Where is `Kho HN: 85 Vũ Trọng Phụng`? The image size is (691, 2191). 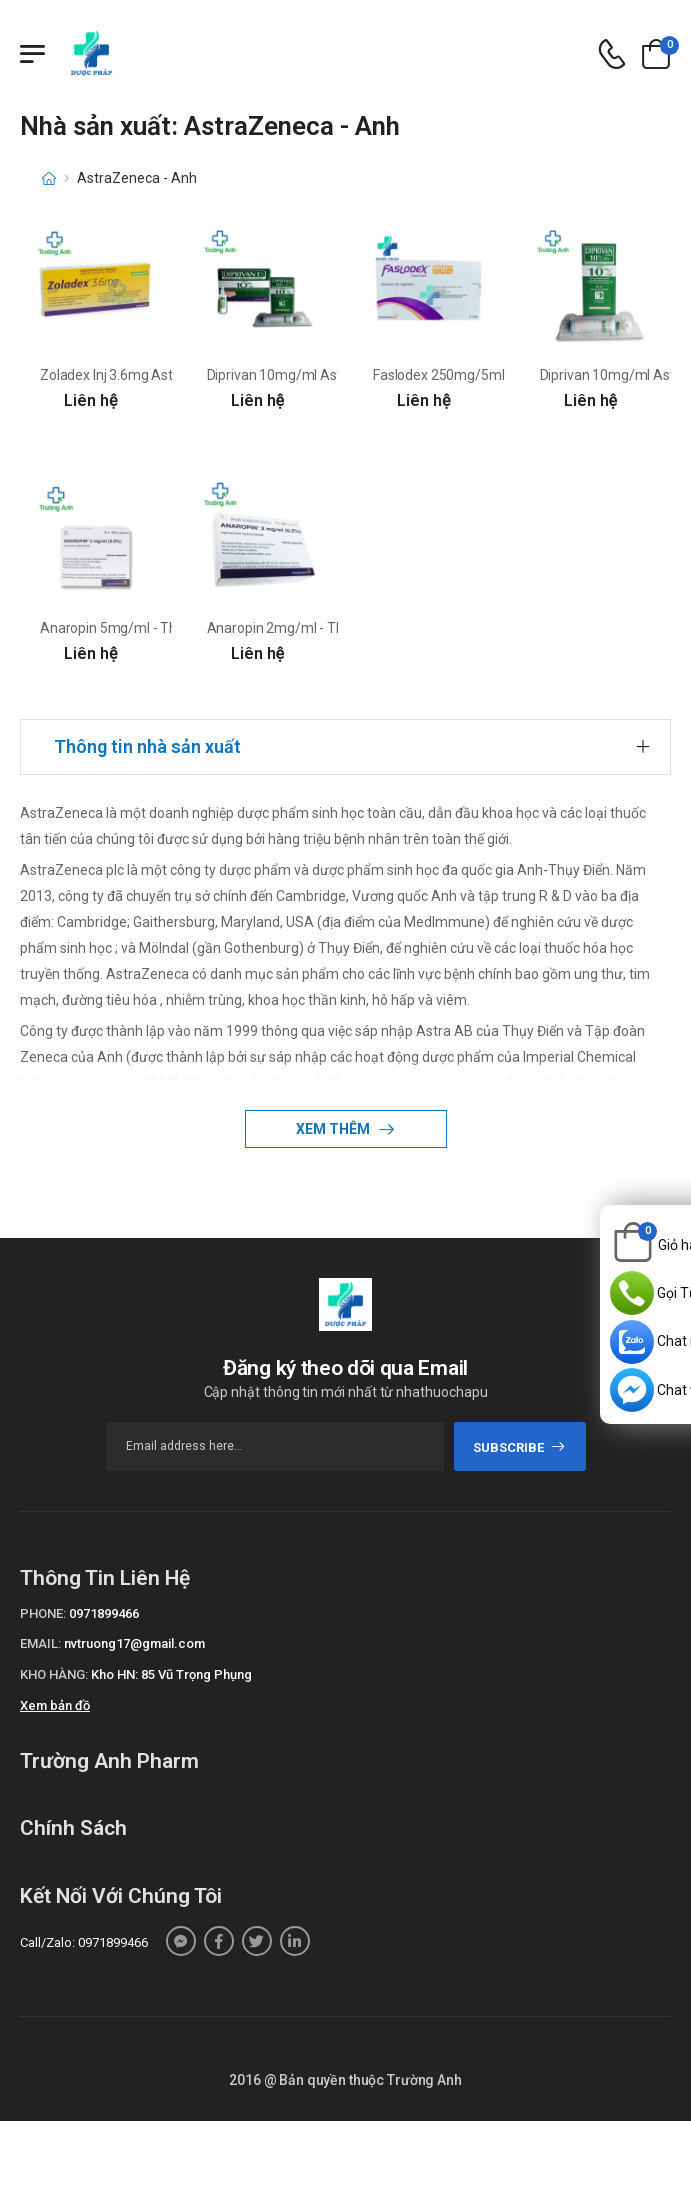
Kho HN: 85 Vũ Trọng Phụng is located at coordinates (171, 1674).